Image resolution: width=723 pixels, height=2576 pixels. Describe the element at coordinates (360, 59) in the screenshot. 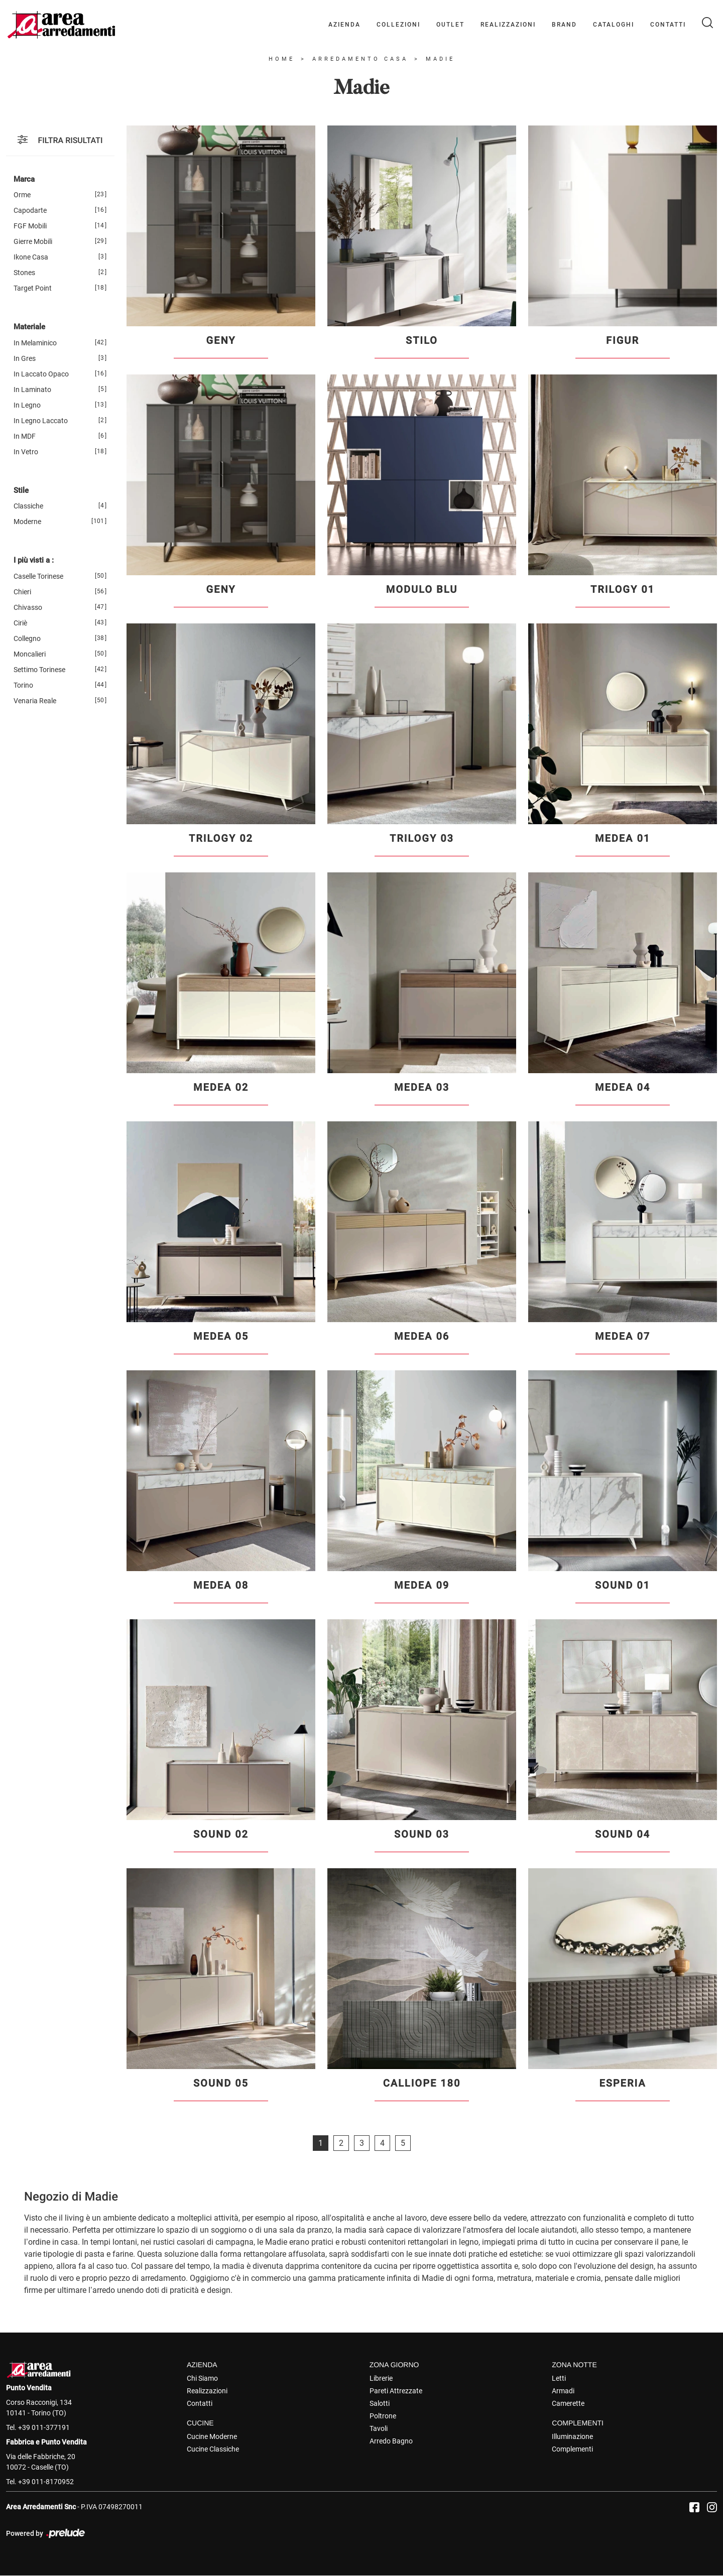

I see `Arredamento Casa` at that location.